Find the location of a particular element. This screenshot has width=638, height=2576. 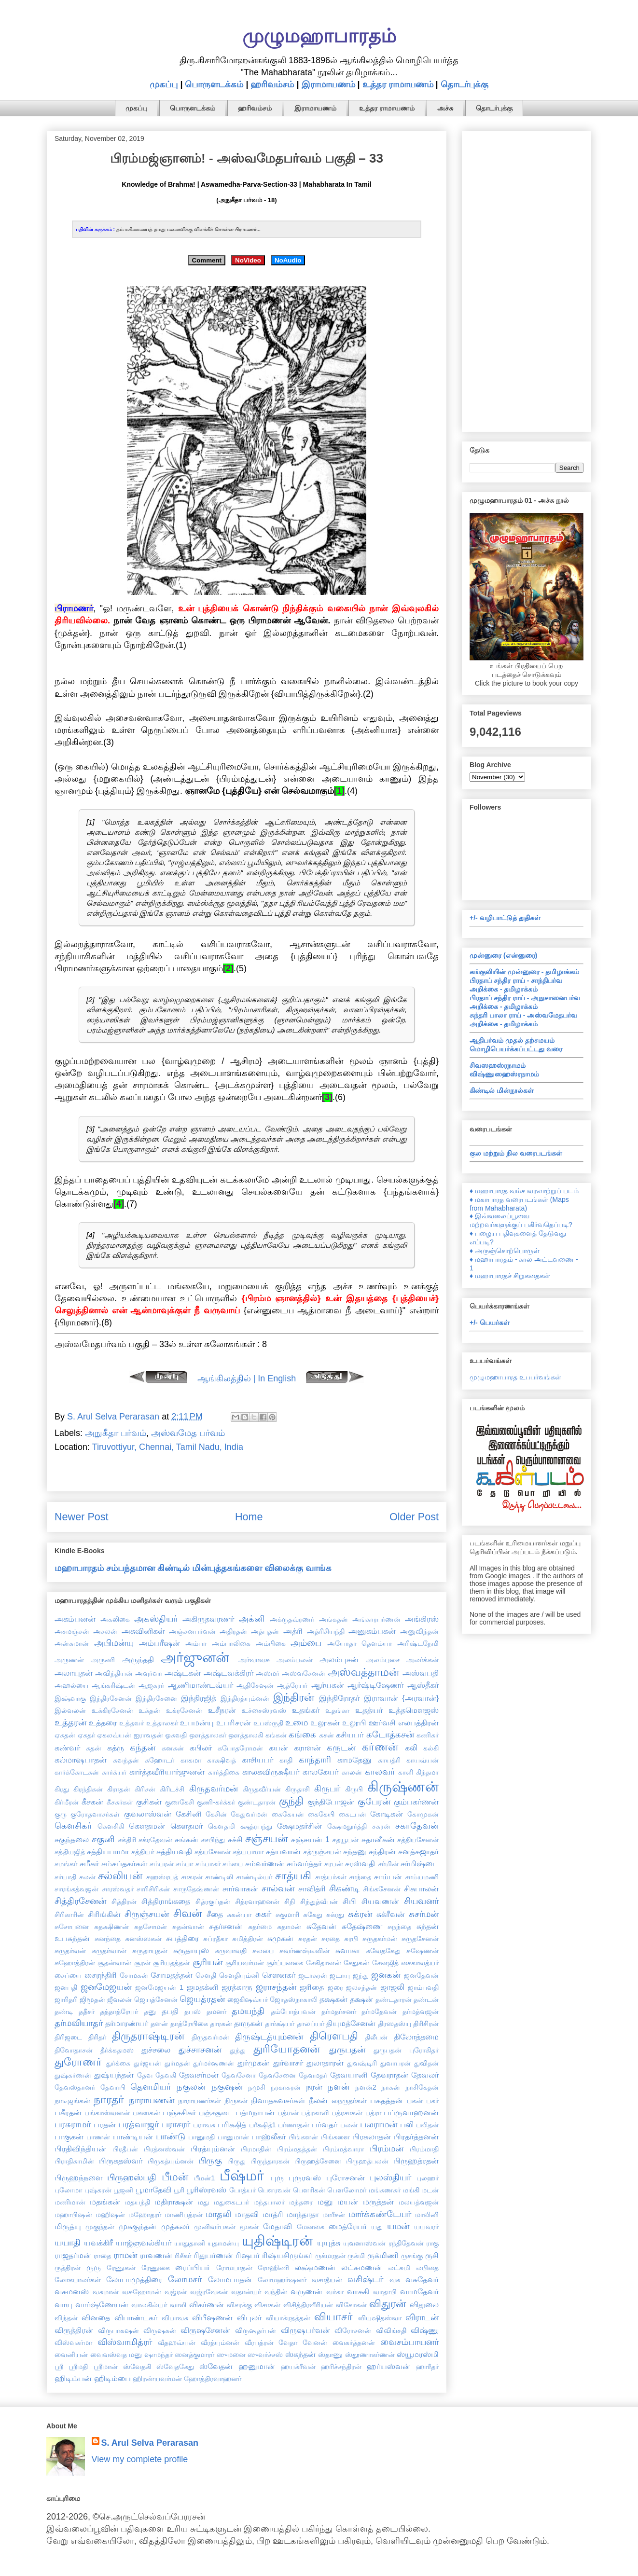

உபஸ்ருதி is located at coordinates (268, 1723).